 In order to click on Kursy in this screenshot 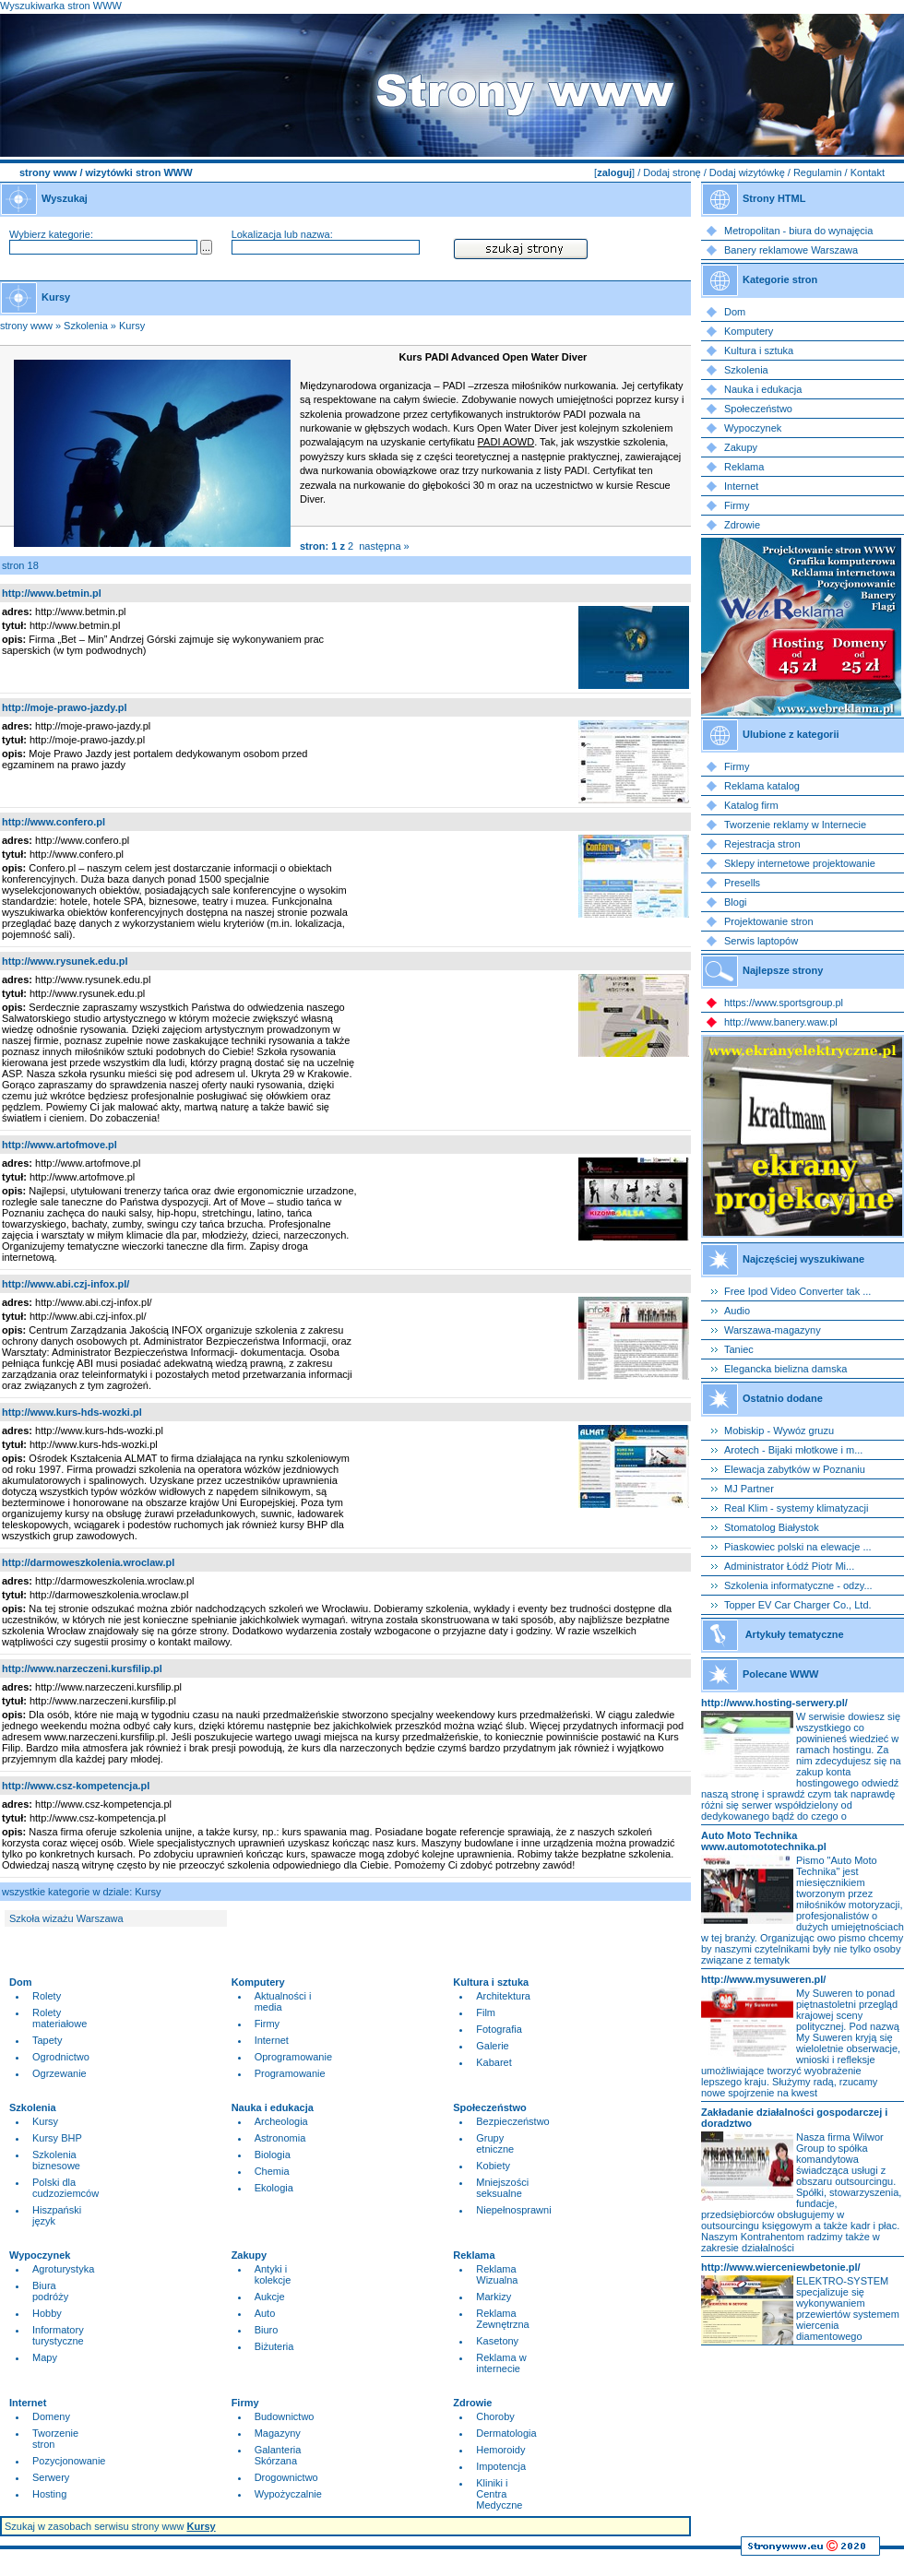, I will do `click(132, 325)`.